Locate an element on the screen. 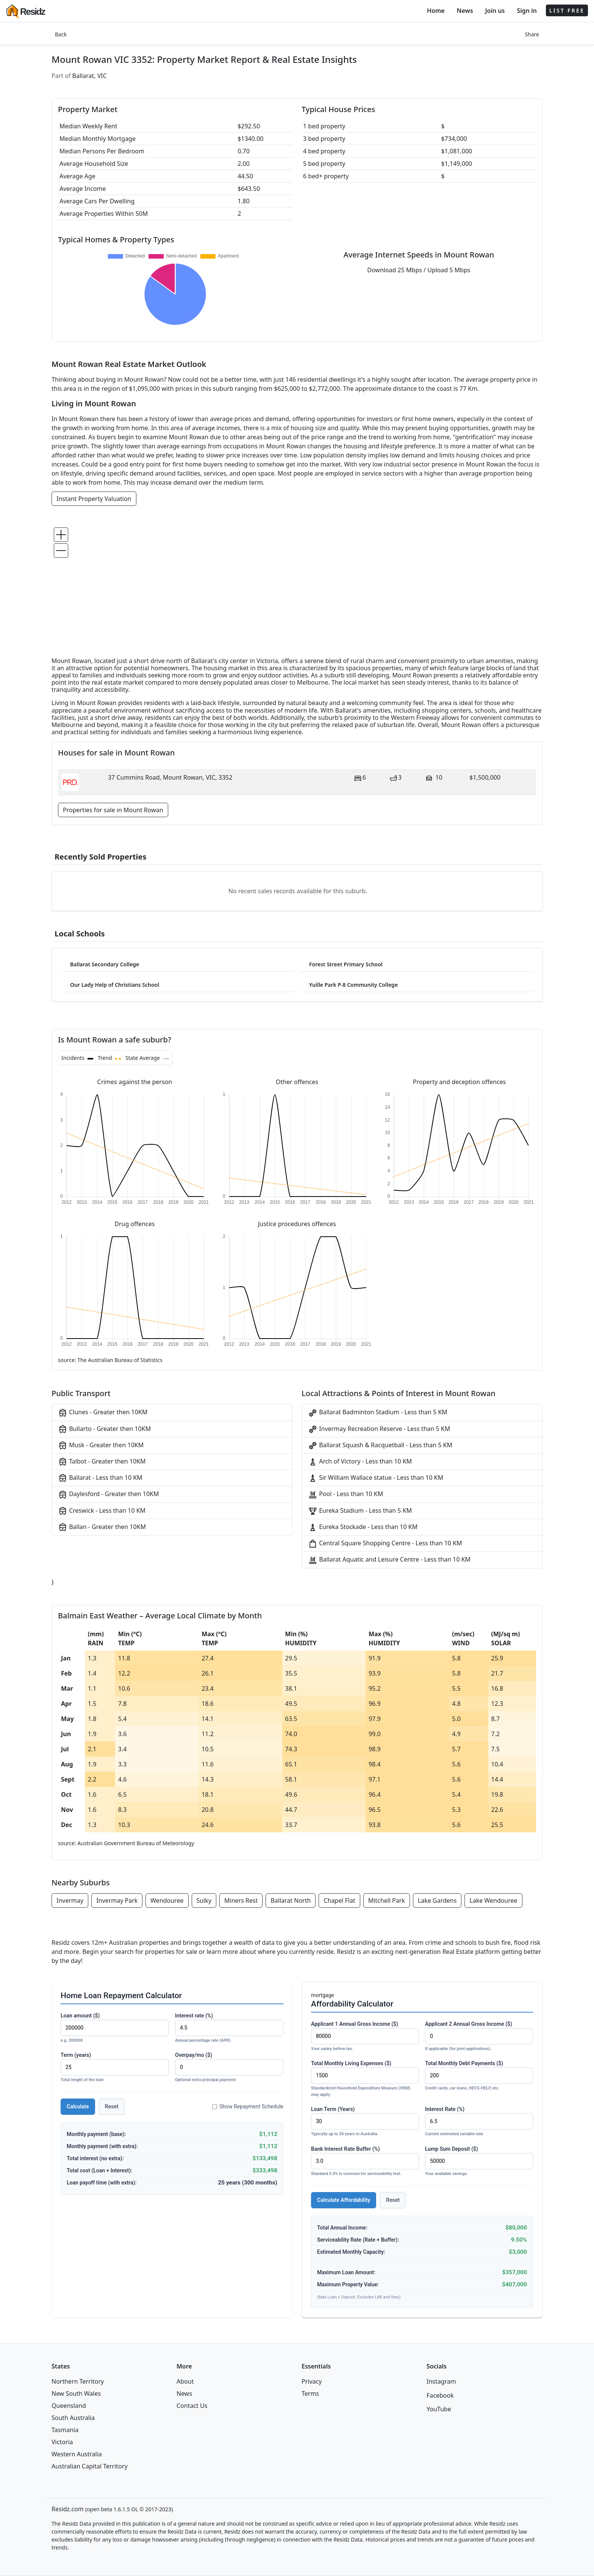 This screenshot has width=594, height=2576. News is located at coordinates (465, 10).